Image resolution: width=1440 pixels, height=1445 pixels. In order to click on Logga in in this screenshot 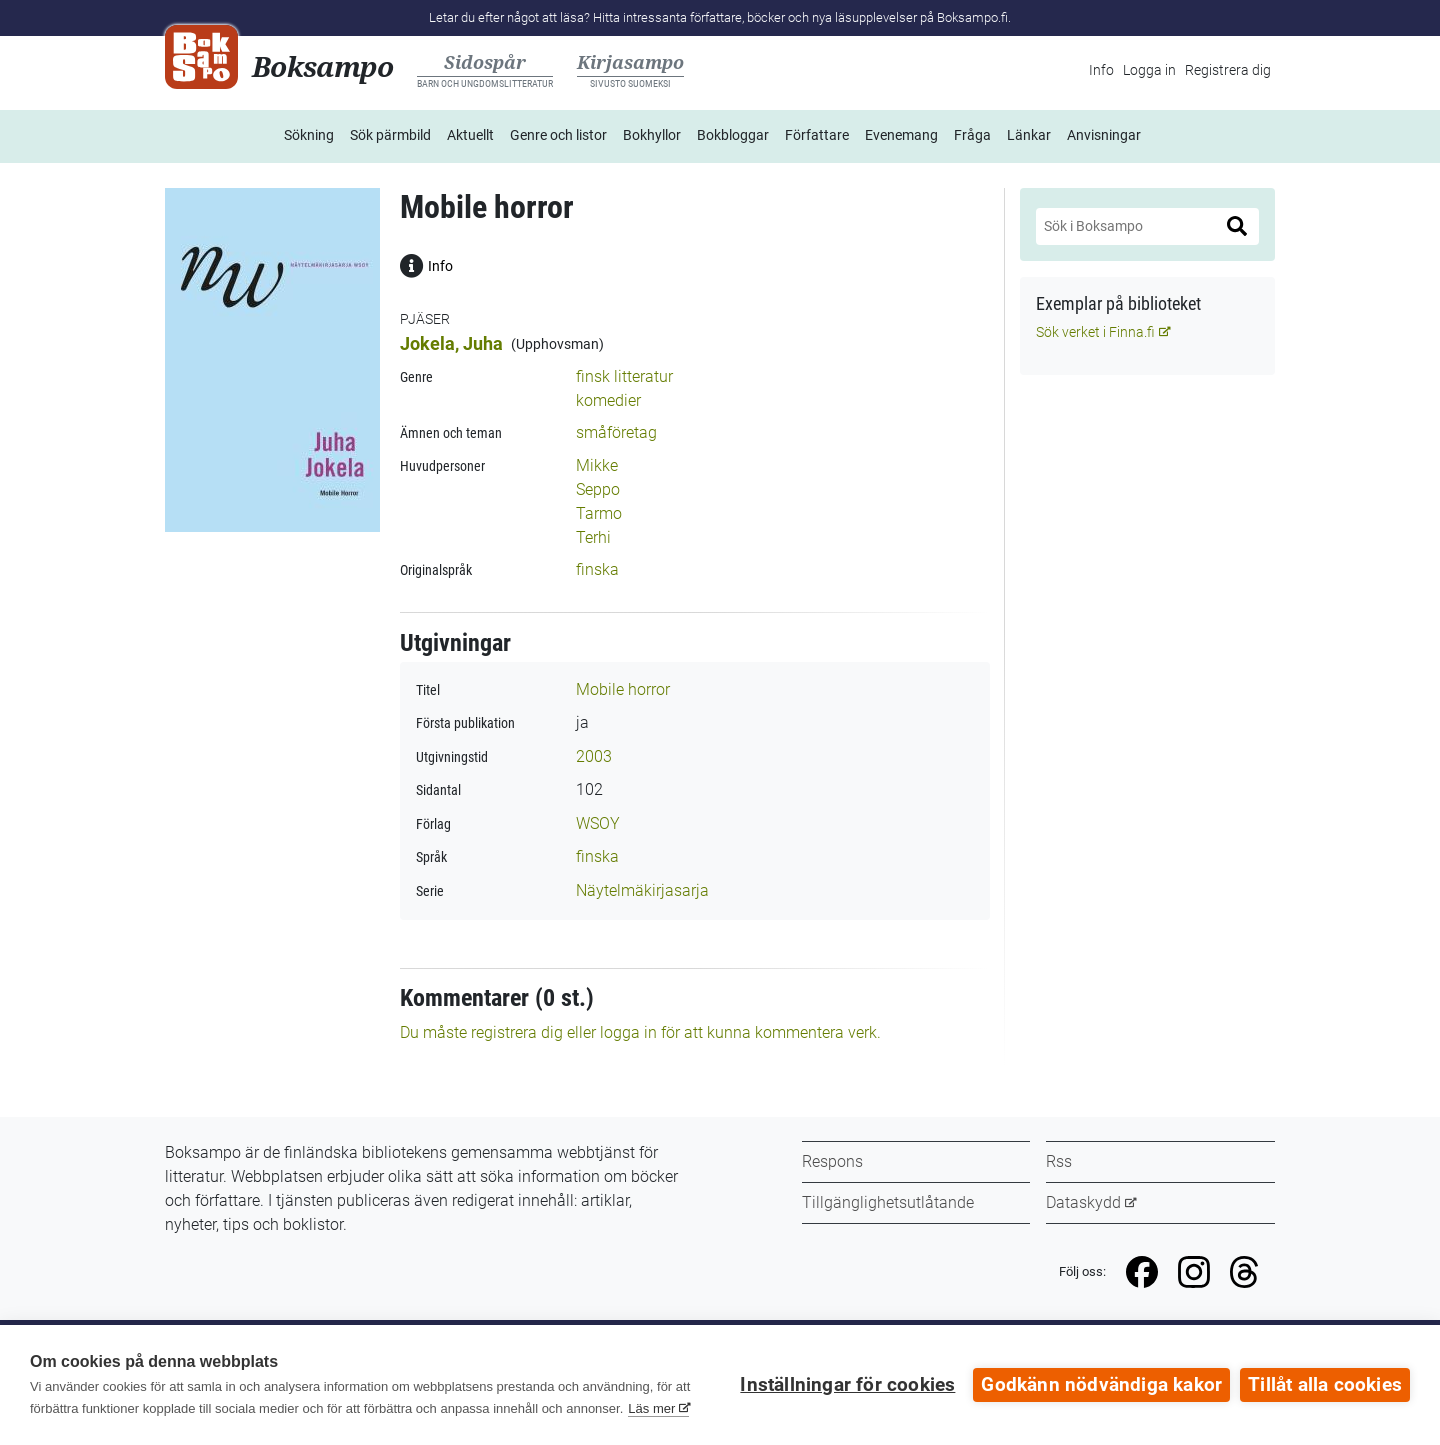, I will do `click(1149, 70)`.